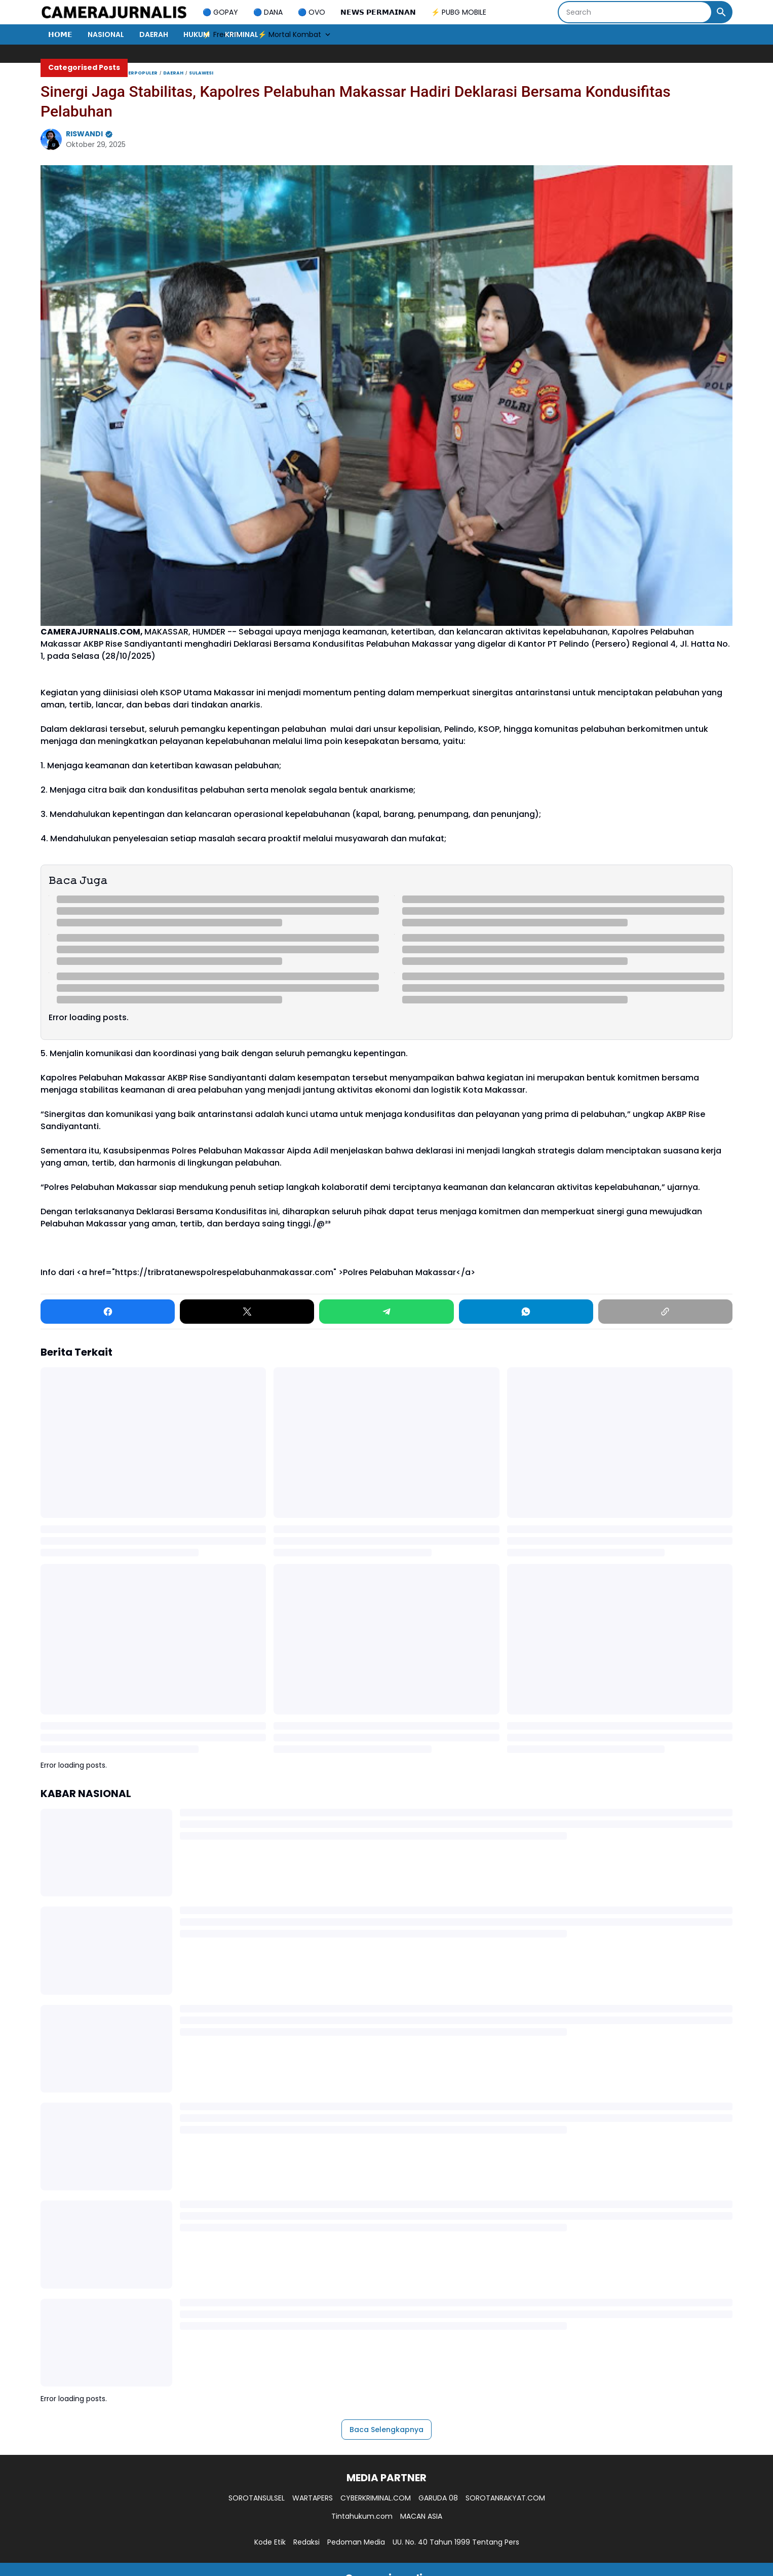 This screenshot has height=2576, width=773. I want to click on 🔵 GOPAY, so click(220, 12).